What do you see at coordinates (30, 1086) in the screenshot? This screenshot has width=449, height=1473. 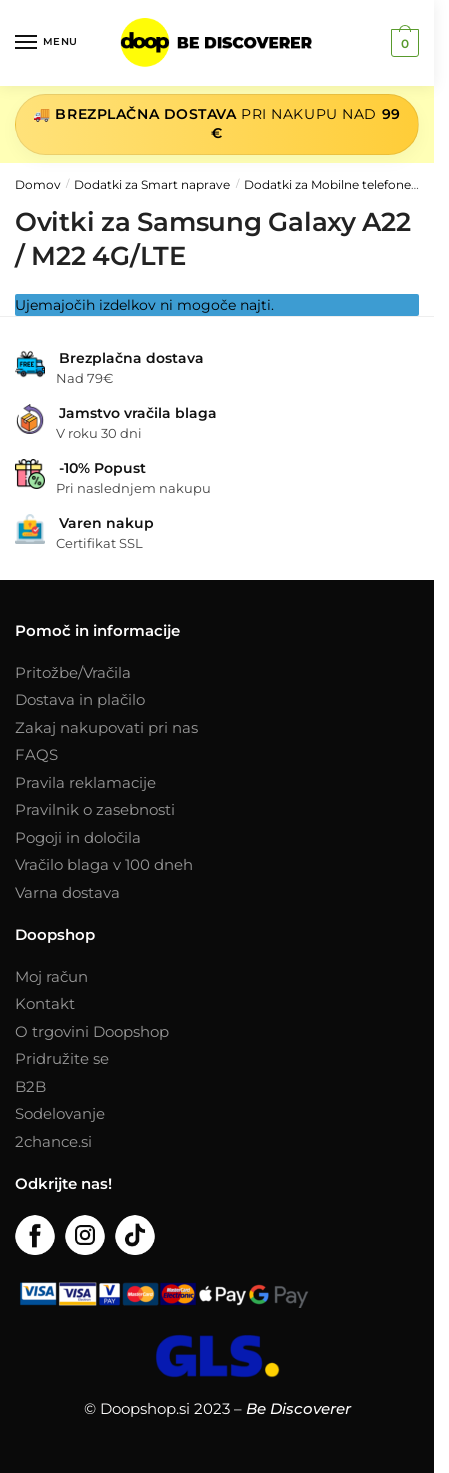 I see `B2B` at bounding box center [30, 1086].